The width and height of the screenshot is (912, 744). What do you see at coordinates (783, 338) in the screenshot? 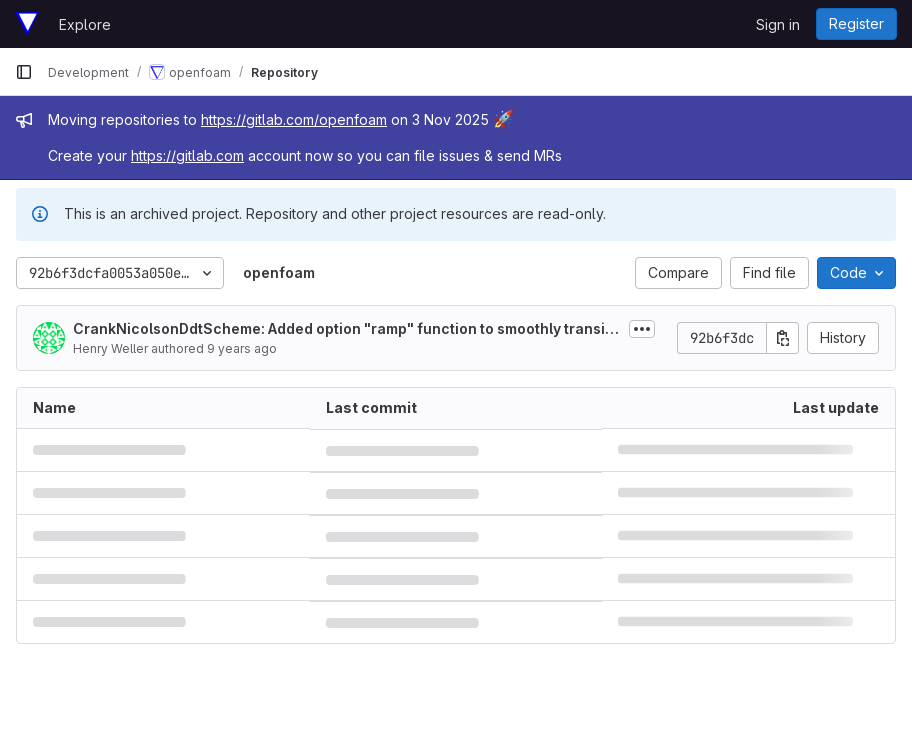
I see `[Copy commit SHA]` at bounding box center [783, 338].